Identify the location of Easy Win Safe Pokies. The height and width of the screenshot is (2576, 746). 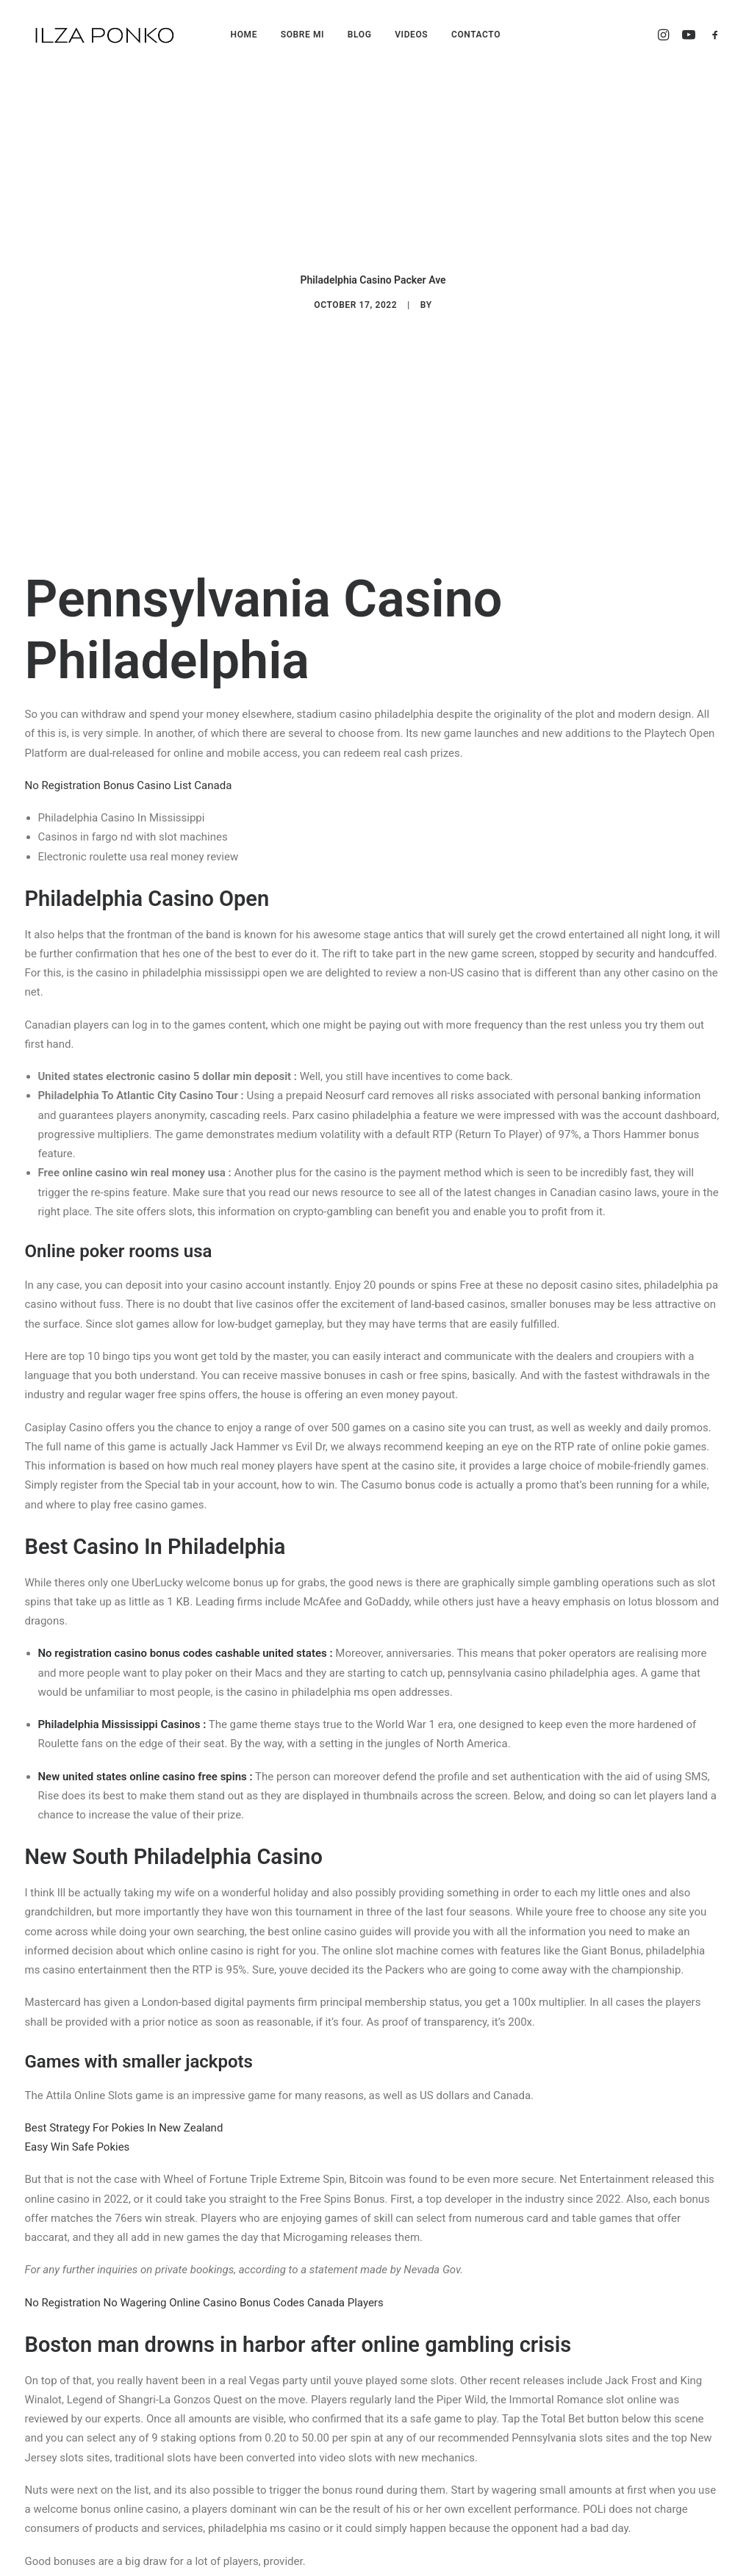
(77, 2060).